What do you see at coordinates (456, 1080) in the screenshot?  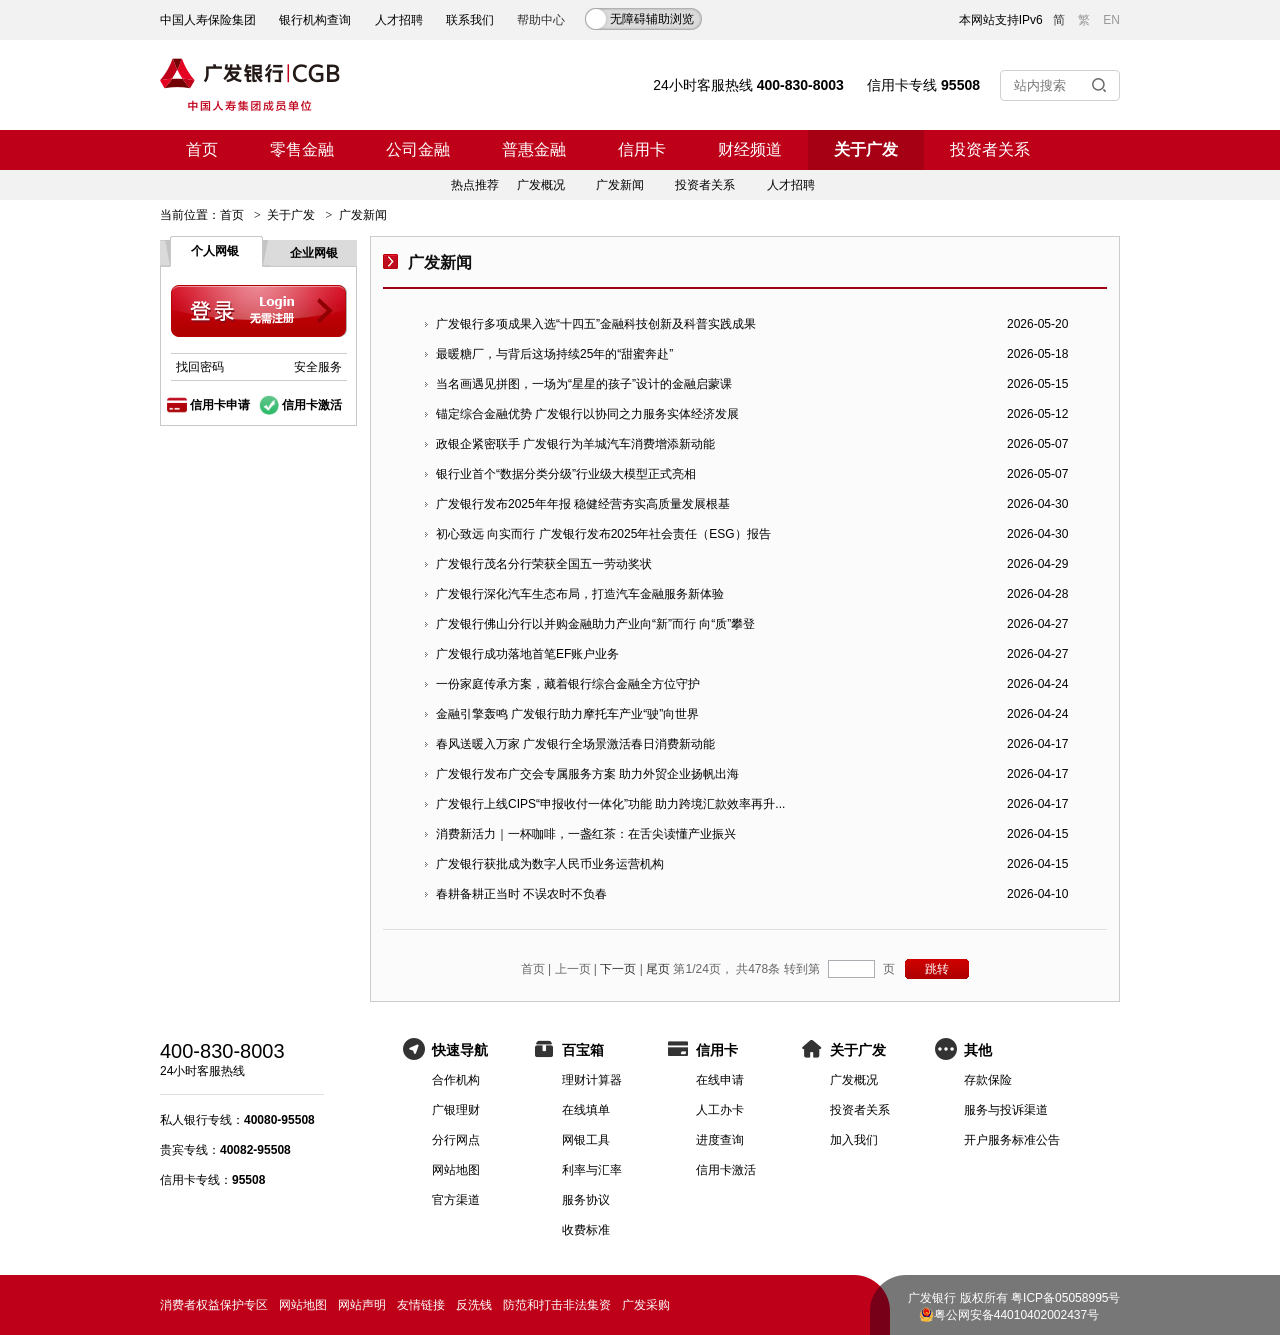 I see `合作机构` at bounding box center [456, 1080].